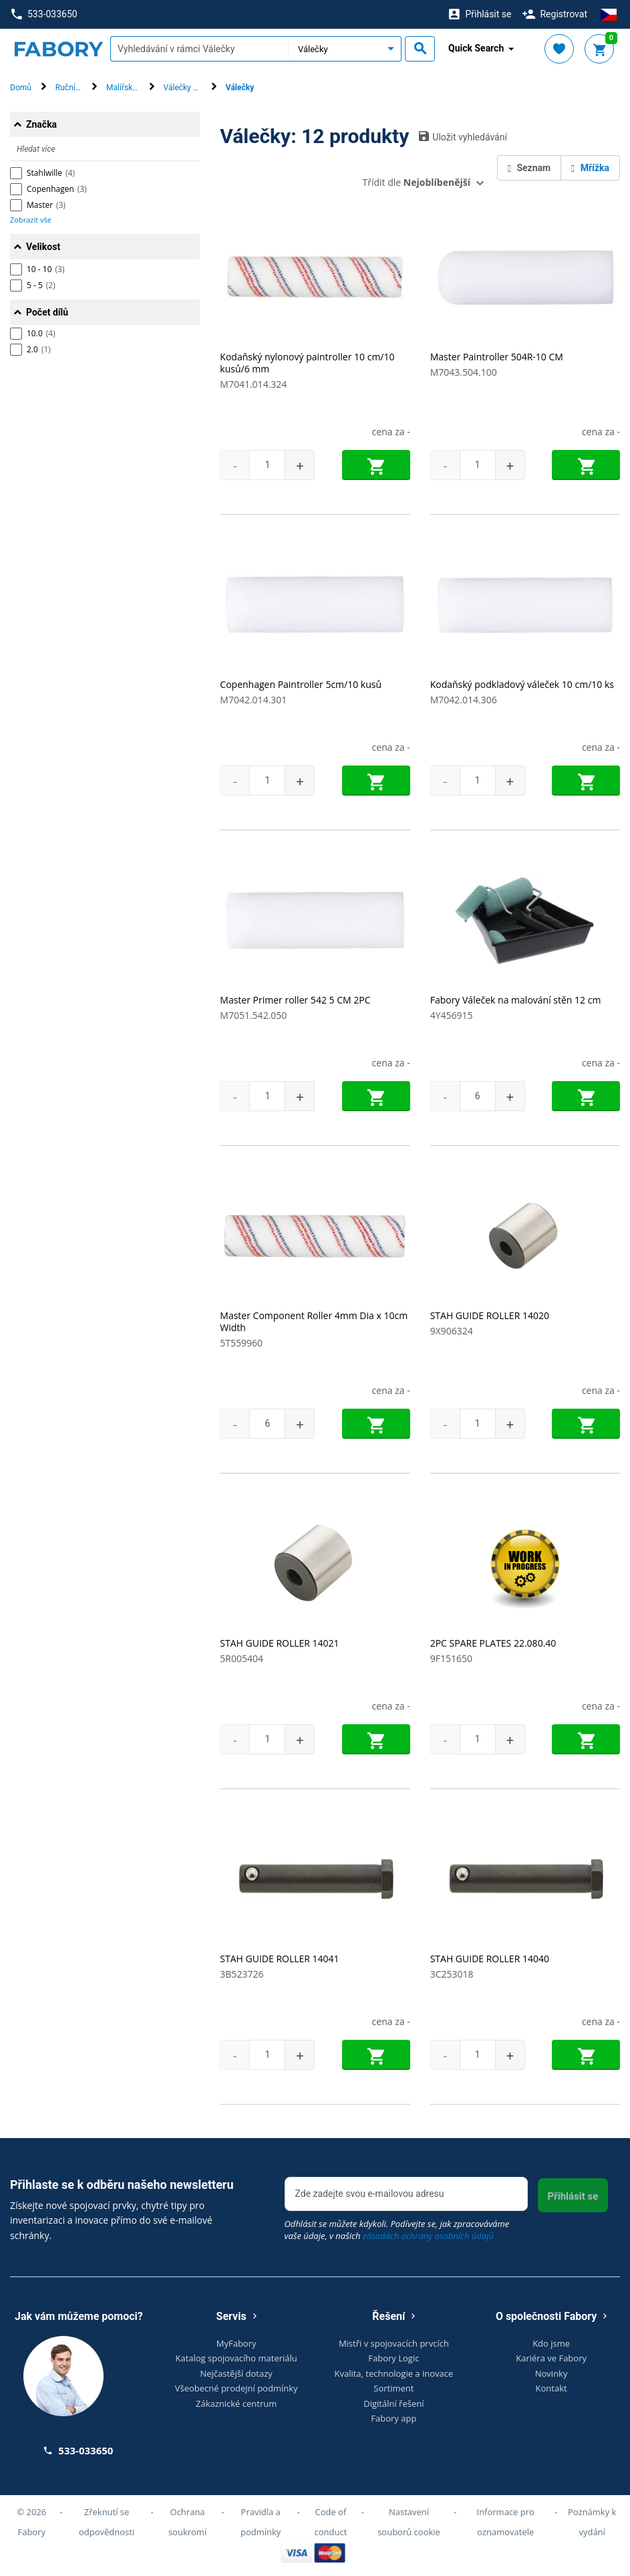  I want to click on MyFabory, so click(236, 2343).